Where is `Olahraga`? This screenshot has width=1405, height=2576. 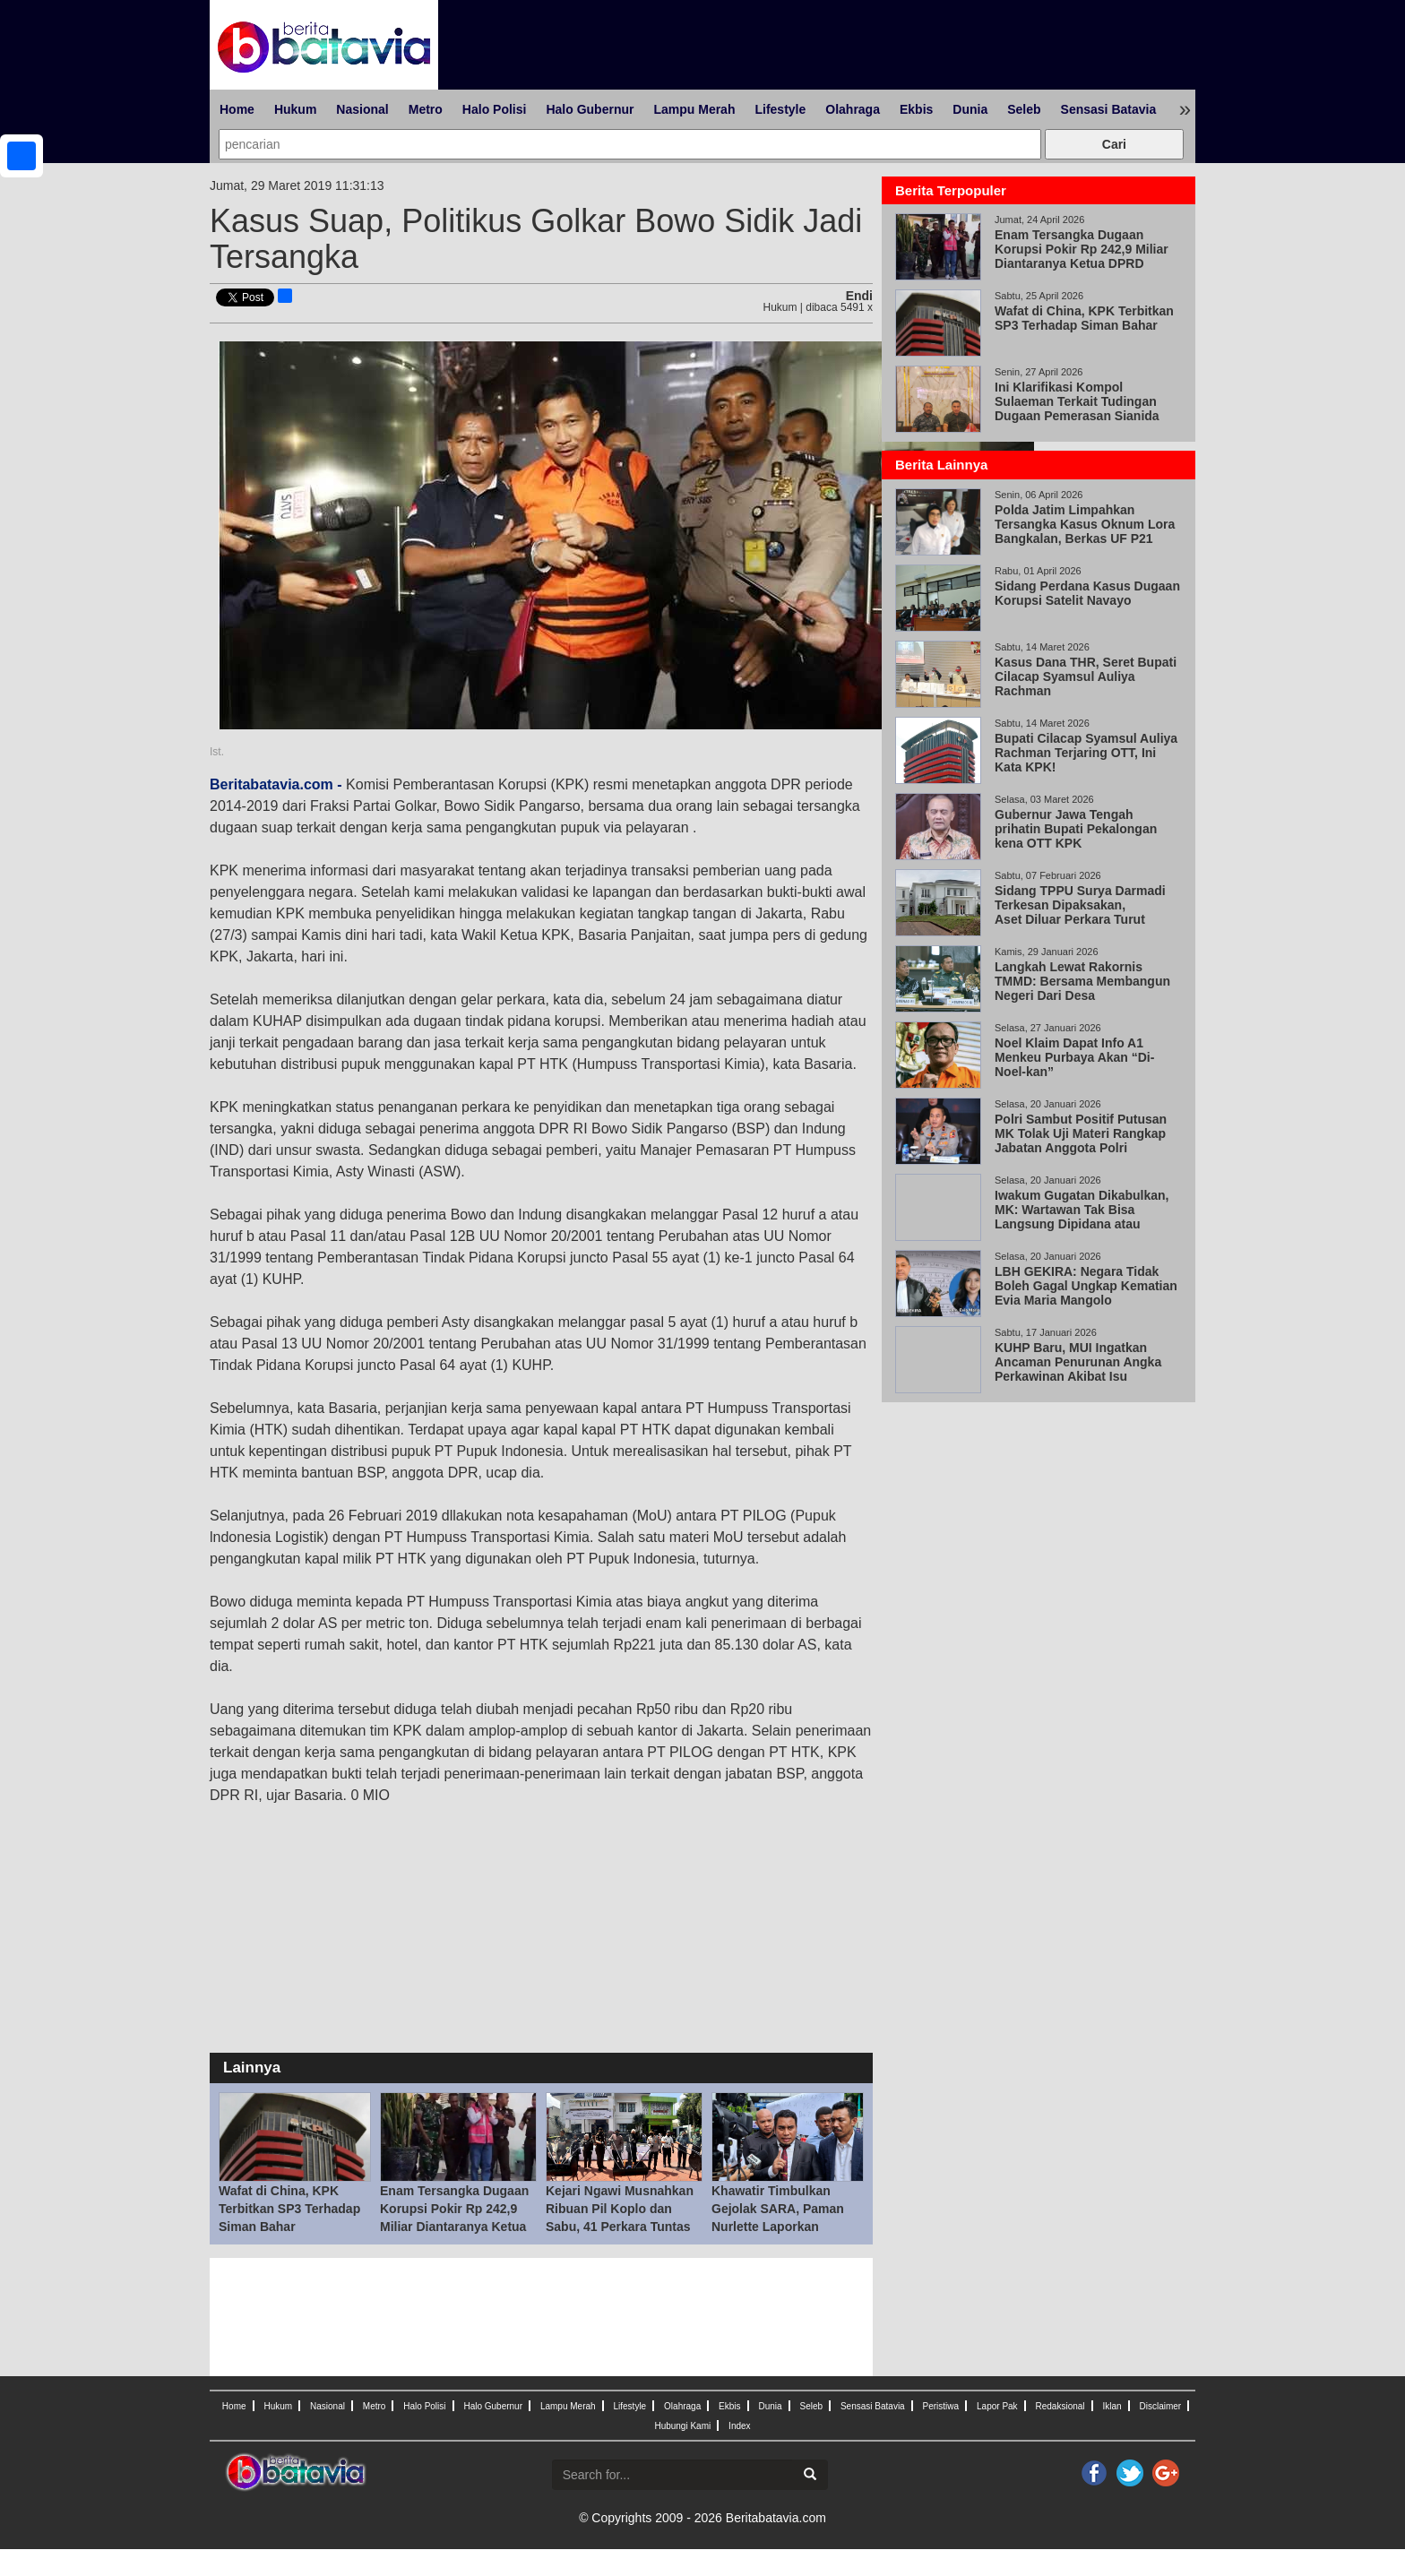 Olahraga is located at coordinates (852, 109).